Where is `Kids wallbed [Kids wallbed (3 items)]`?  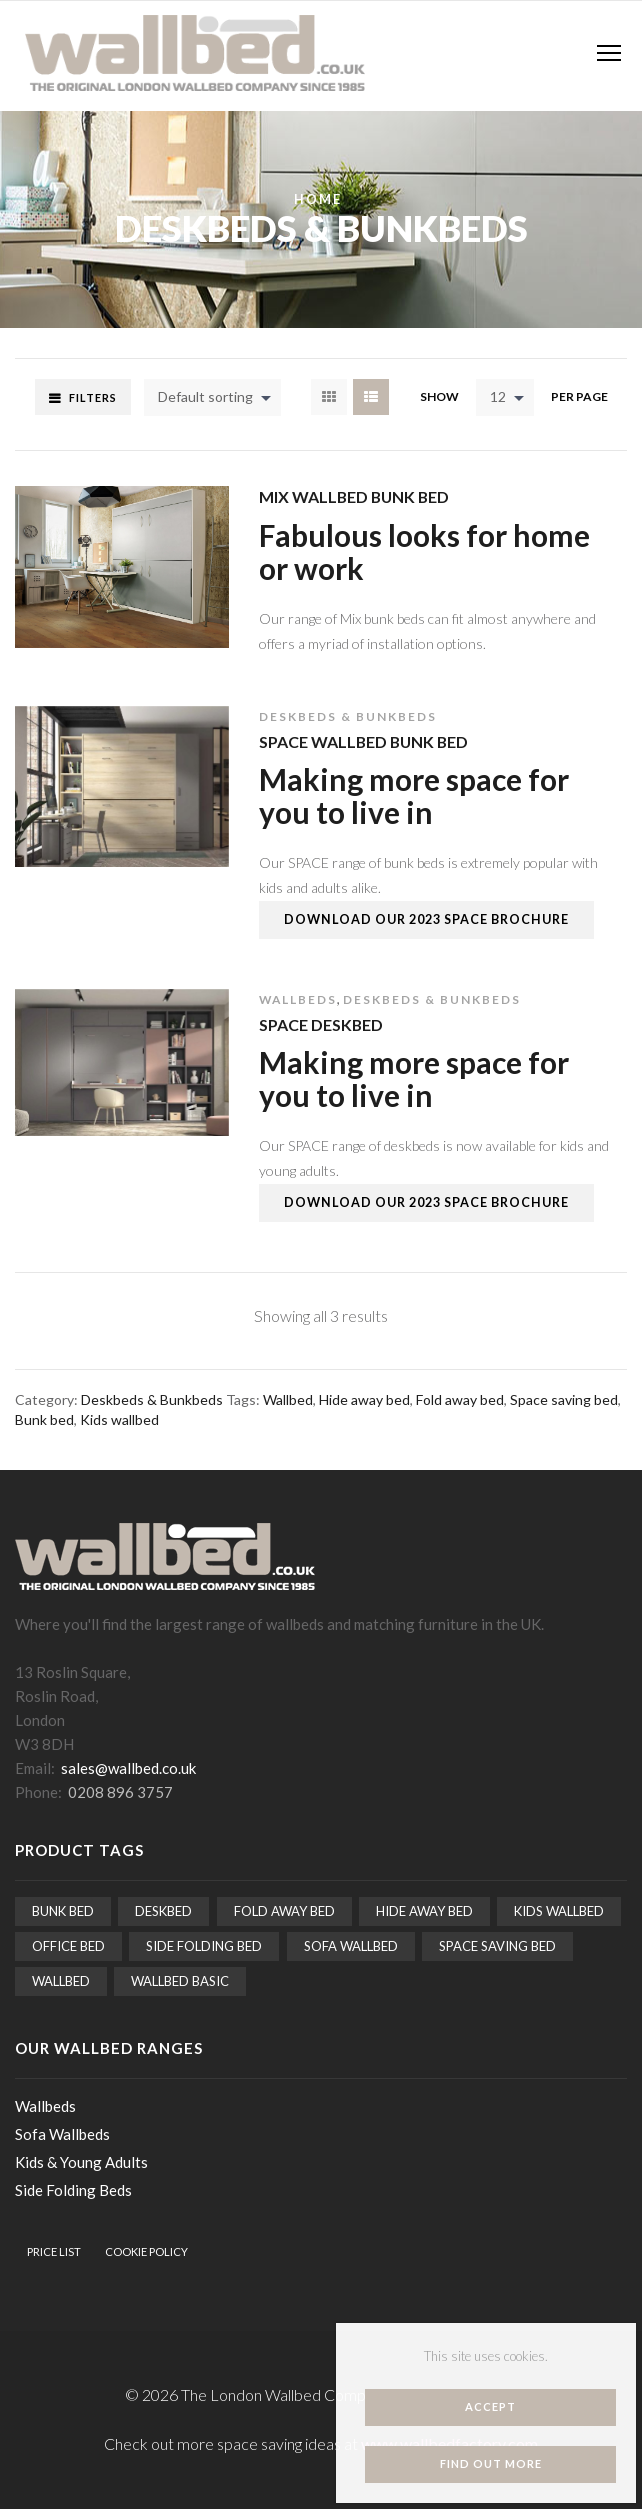
Kids wallbed [Kids wallbed (3 items)] is located at coordinates (559, 1911).